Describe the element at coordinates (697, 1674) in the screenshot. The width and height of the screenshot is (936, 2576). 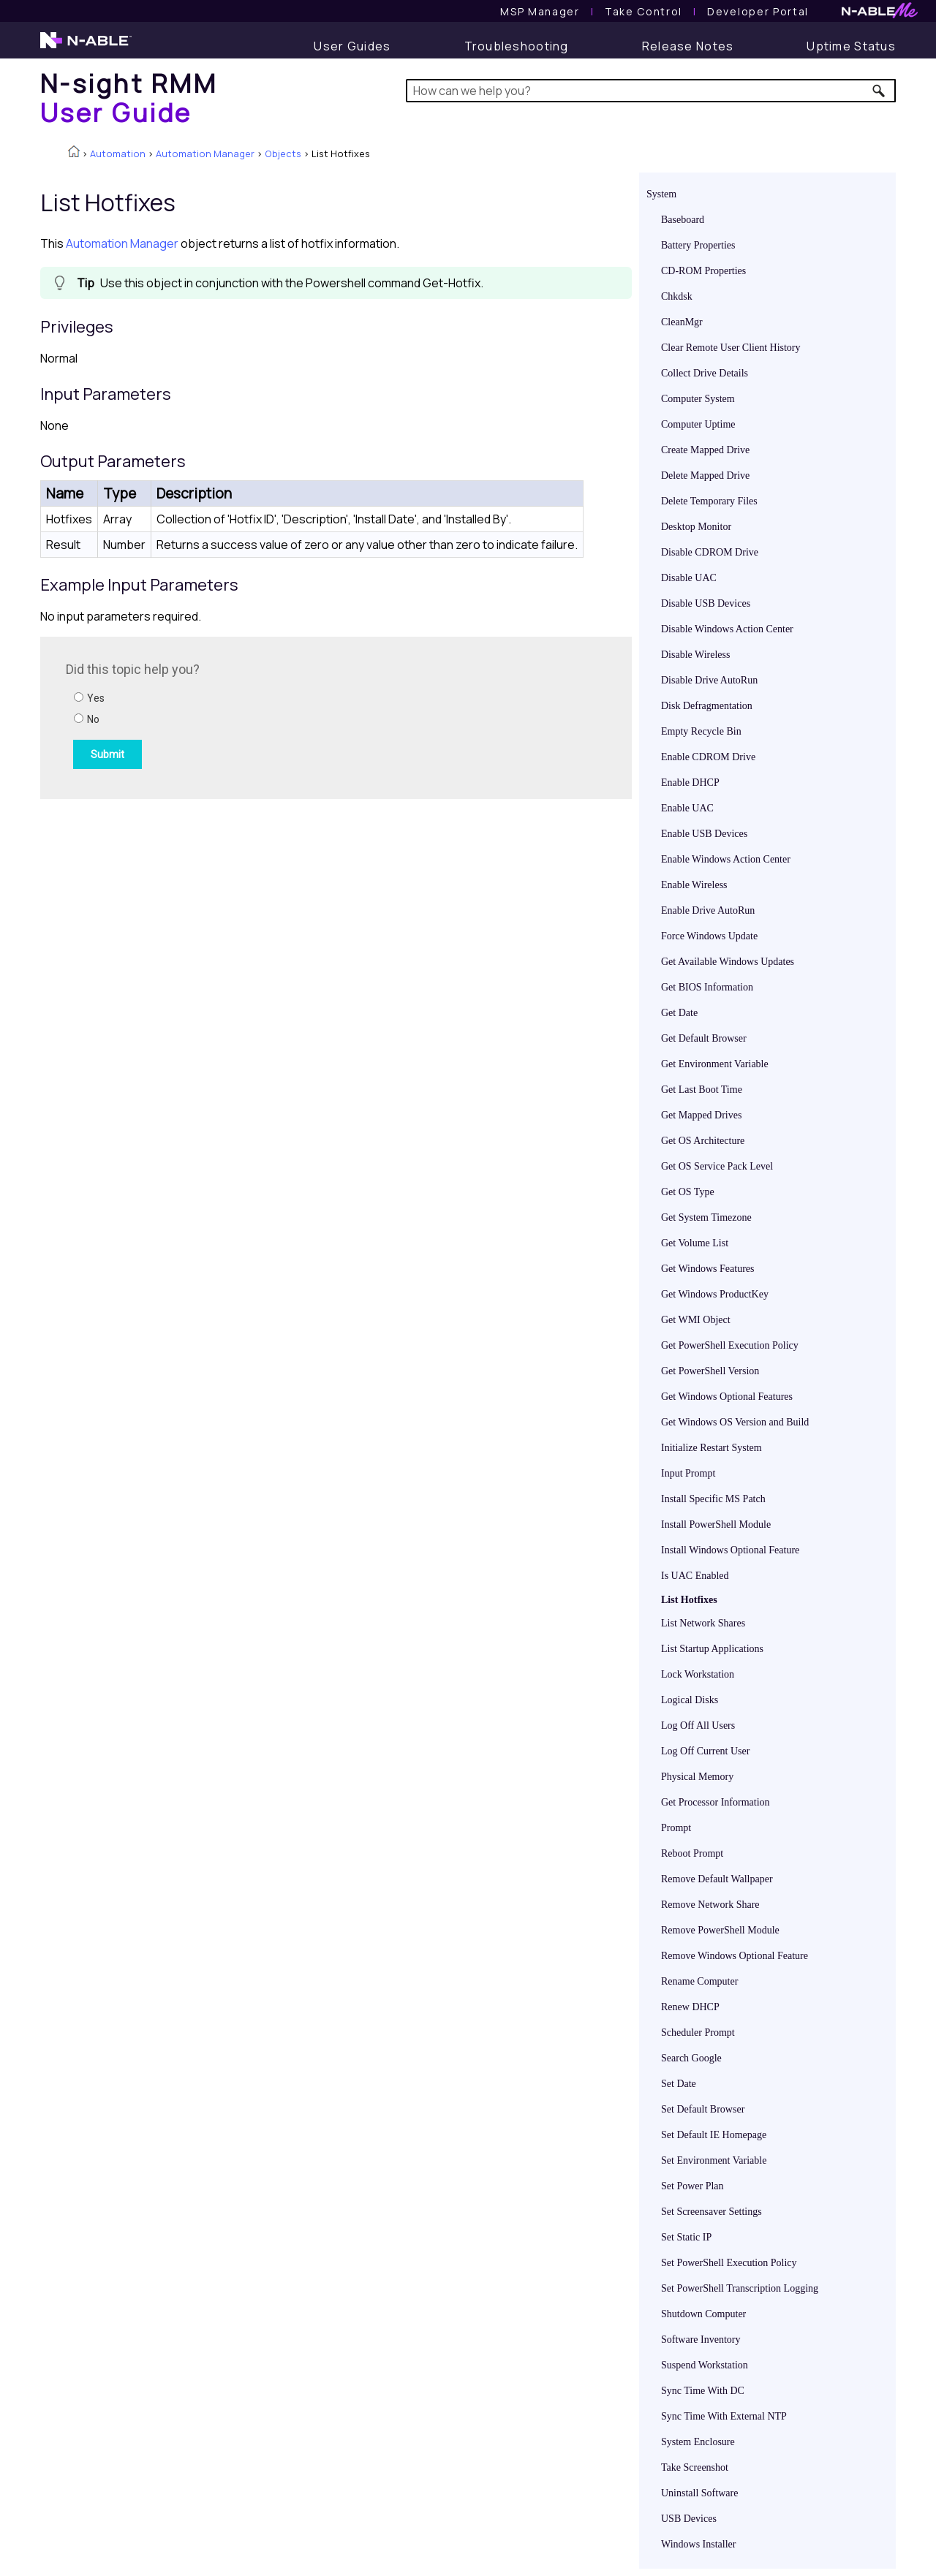
I see `Lock Workstation` at that location.